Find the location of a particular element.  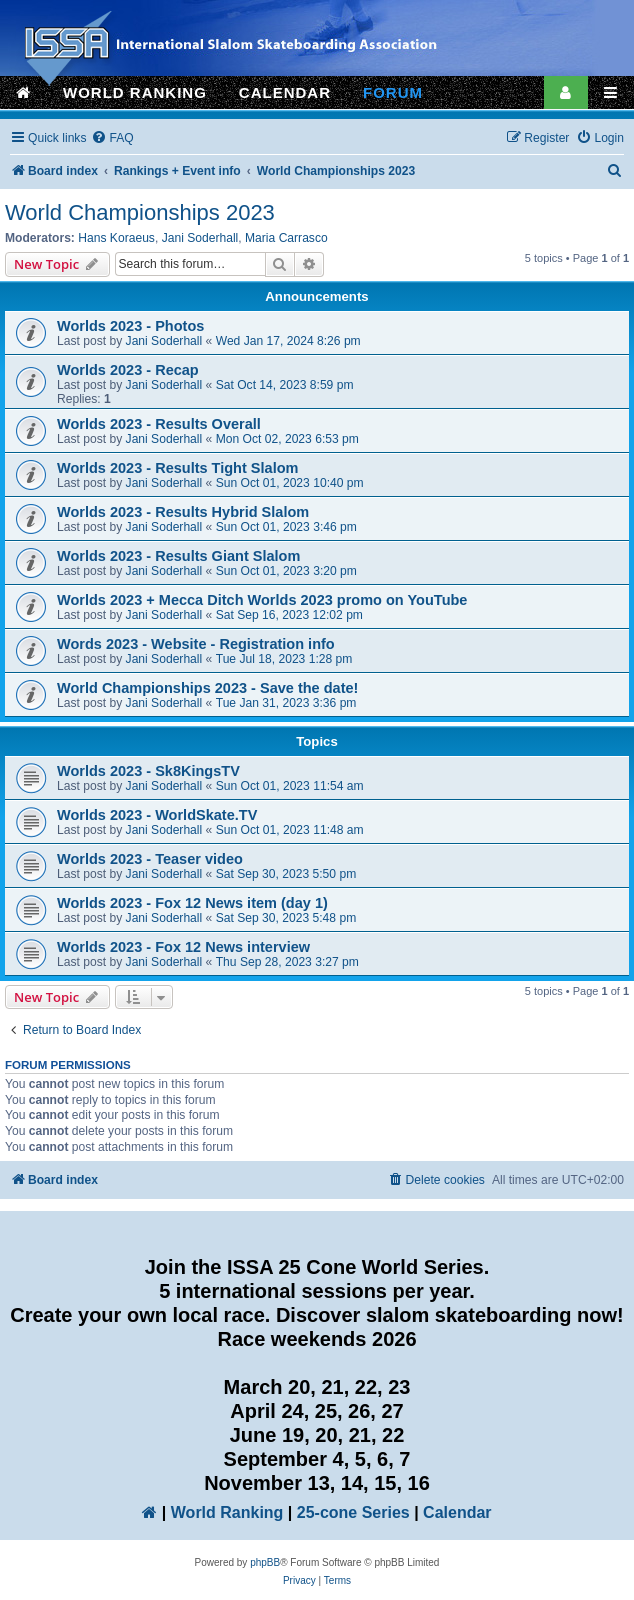

Tue Jul 18, 2023 1:28 pm is located at coordinates (284, 659).